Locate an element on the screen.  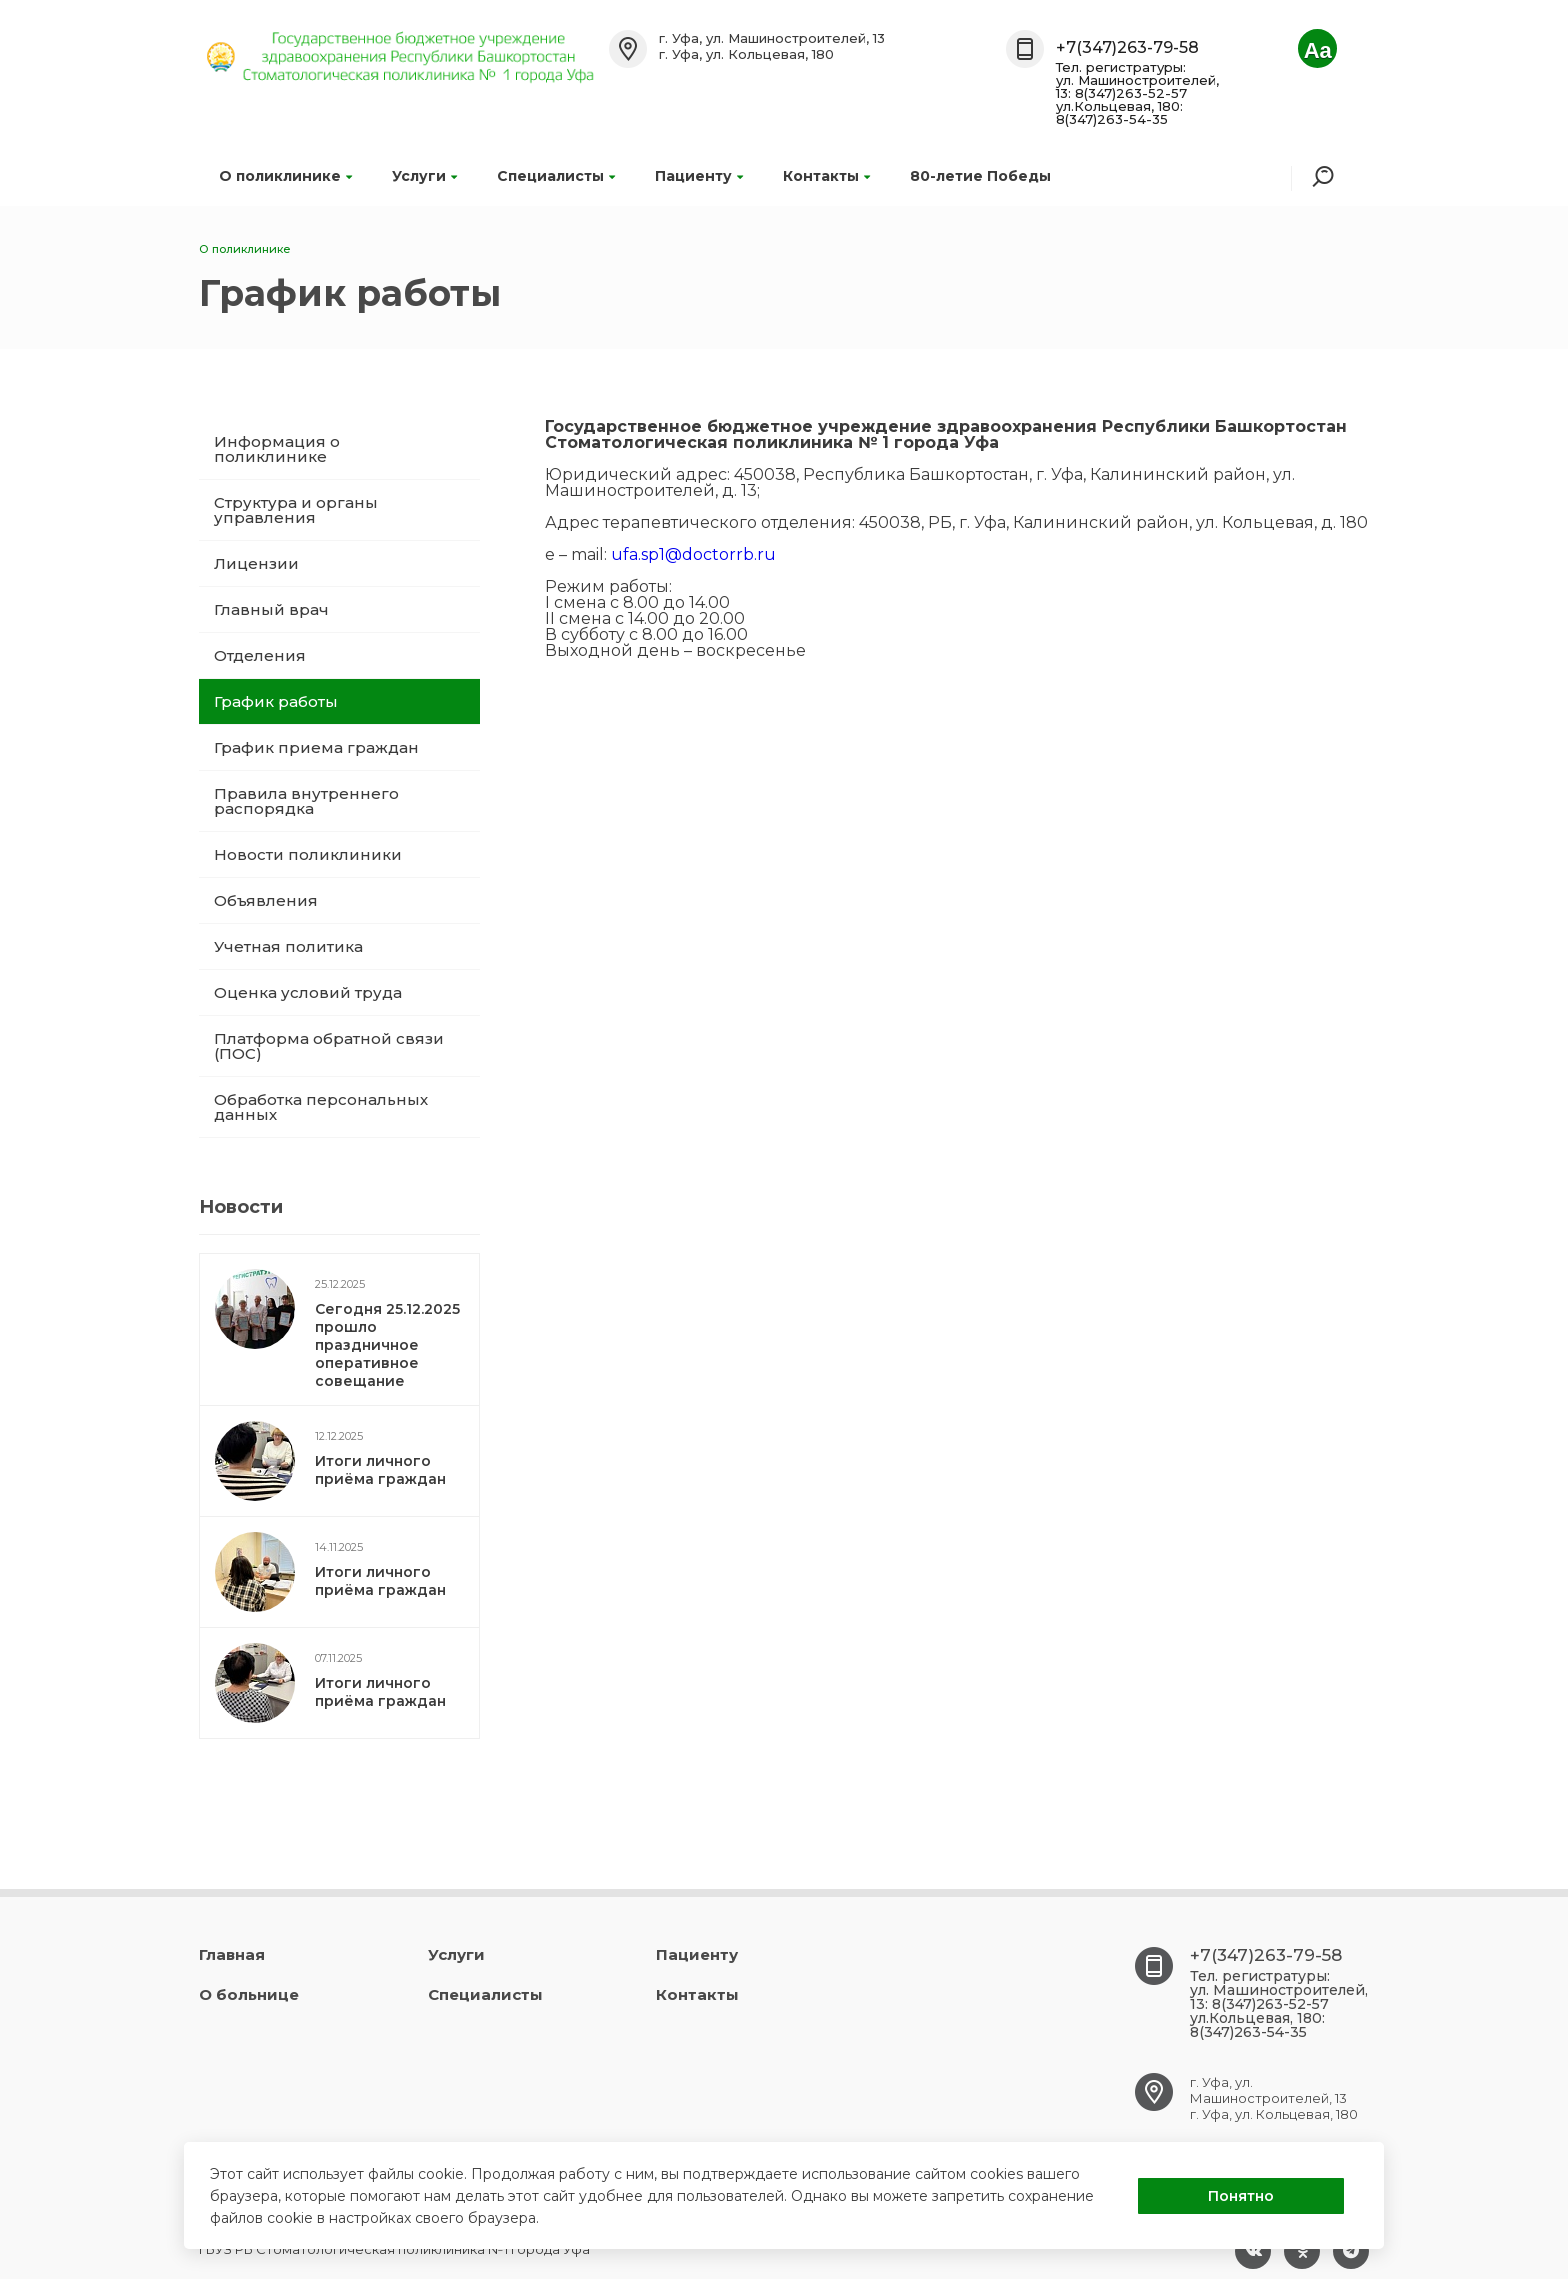
О больнице is located at coordinates (249, 1994).